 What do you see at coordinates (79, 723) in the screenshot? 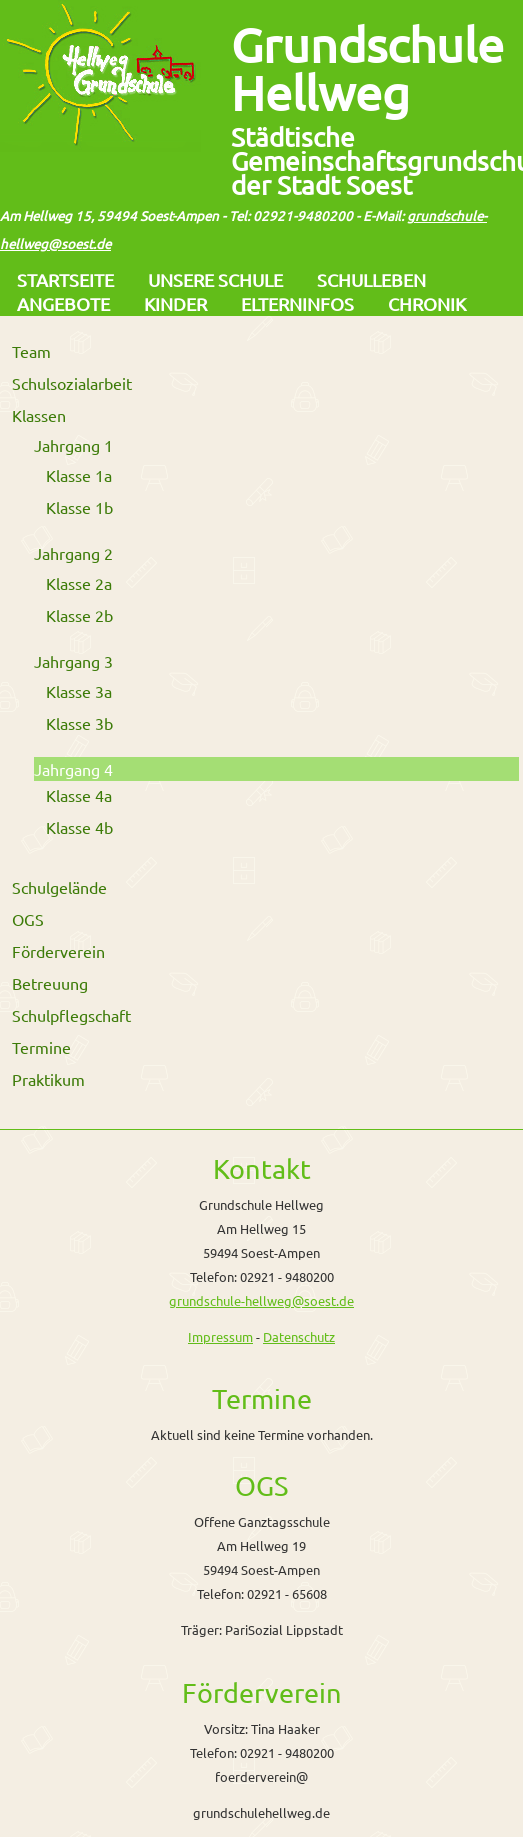
I see `Klasse 3b [menuitem]` at bounding box center [79, 723].